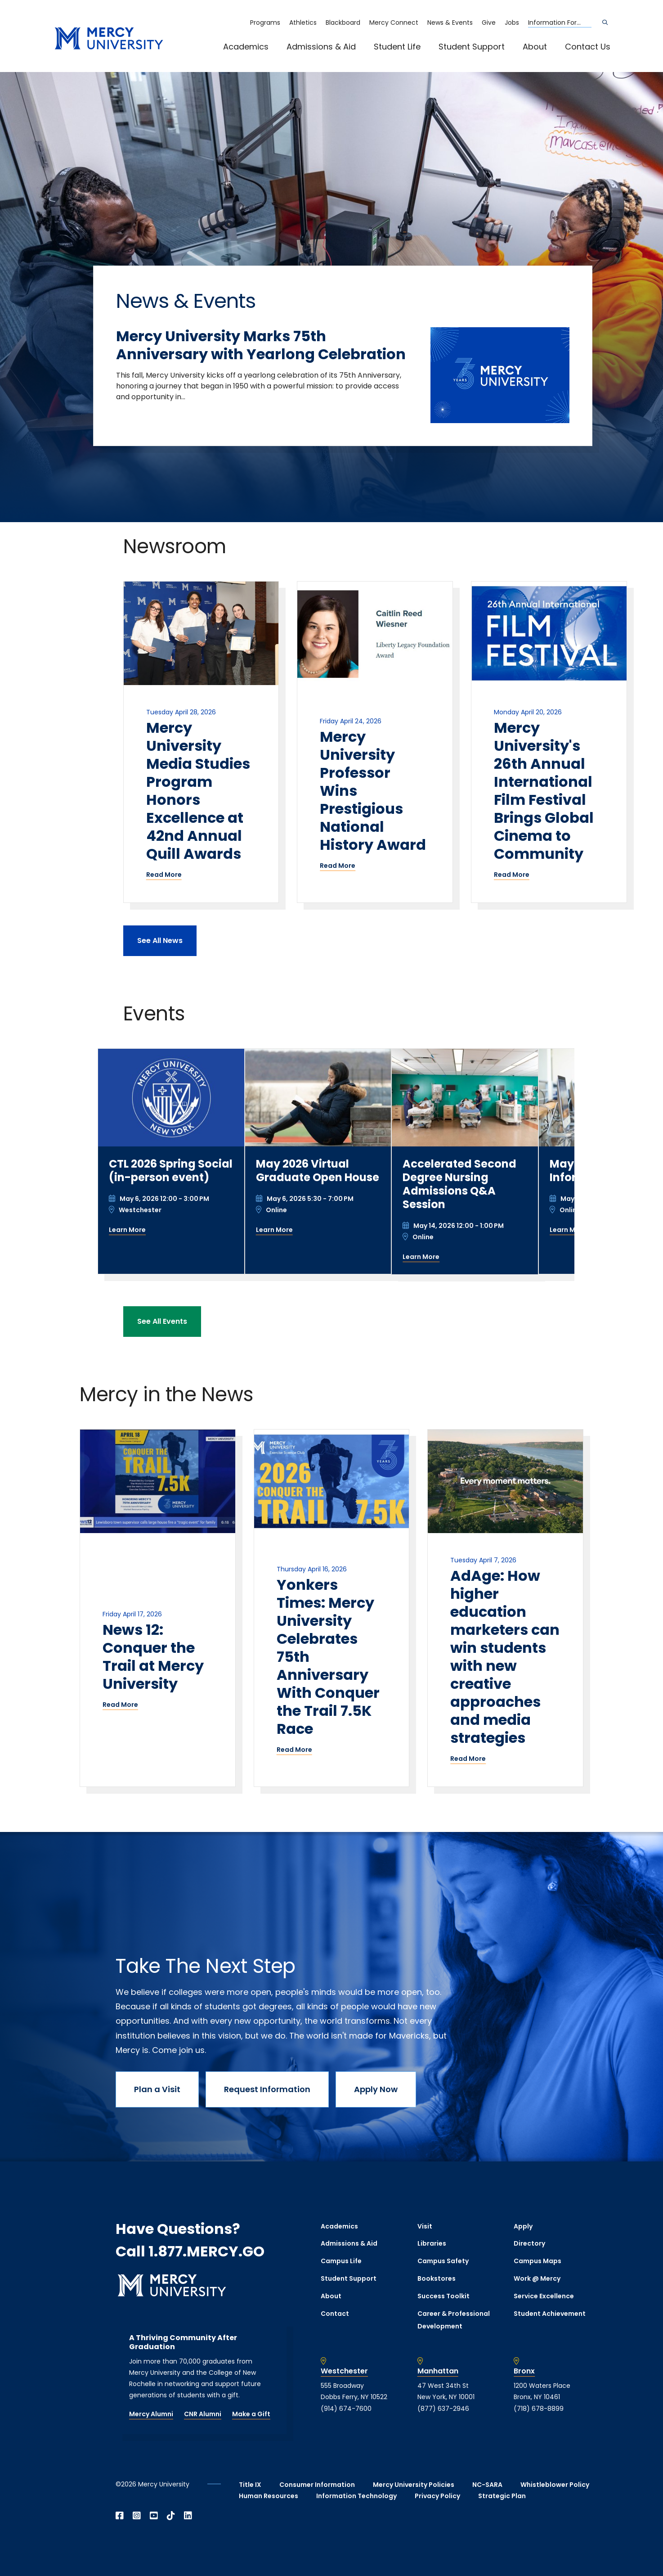 Image resolution: width=663 pixels, height=2576 pixels. Describe the element at coordinates (523, 2226) in the screenshot. I see `Apply` at that location.